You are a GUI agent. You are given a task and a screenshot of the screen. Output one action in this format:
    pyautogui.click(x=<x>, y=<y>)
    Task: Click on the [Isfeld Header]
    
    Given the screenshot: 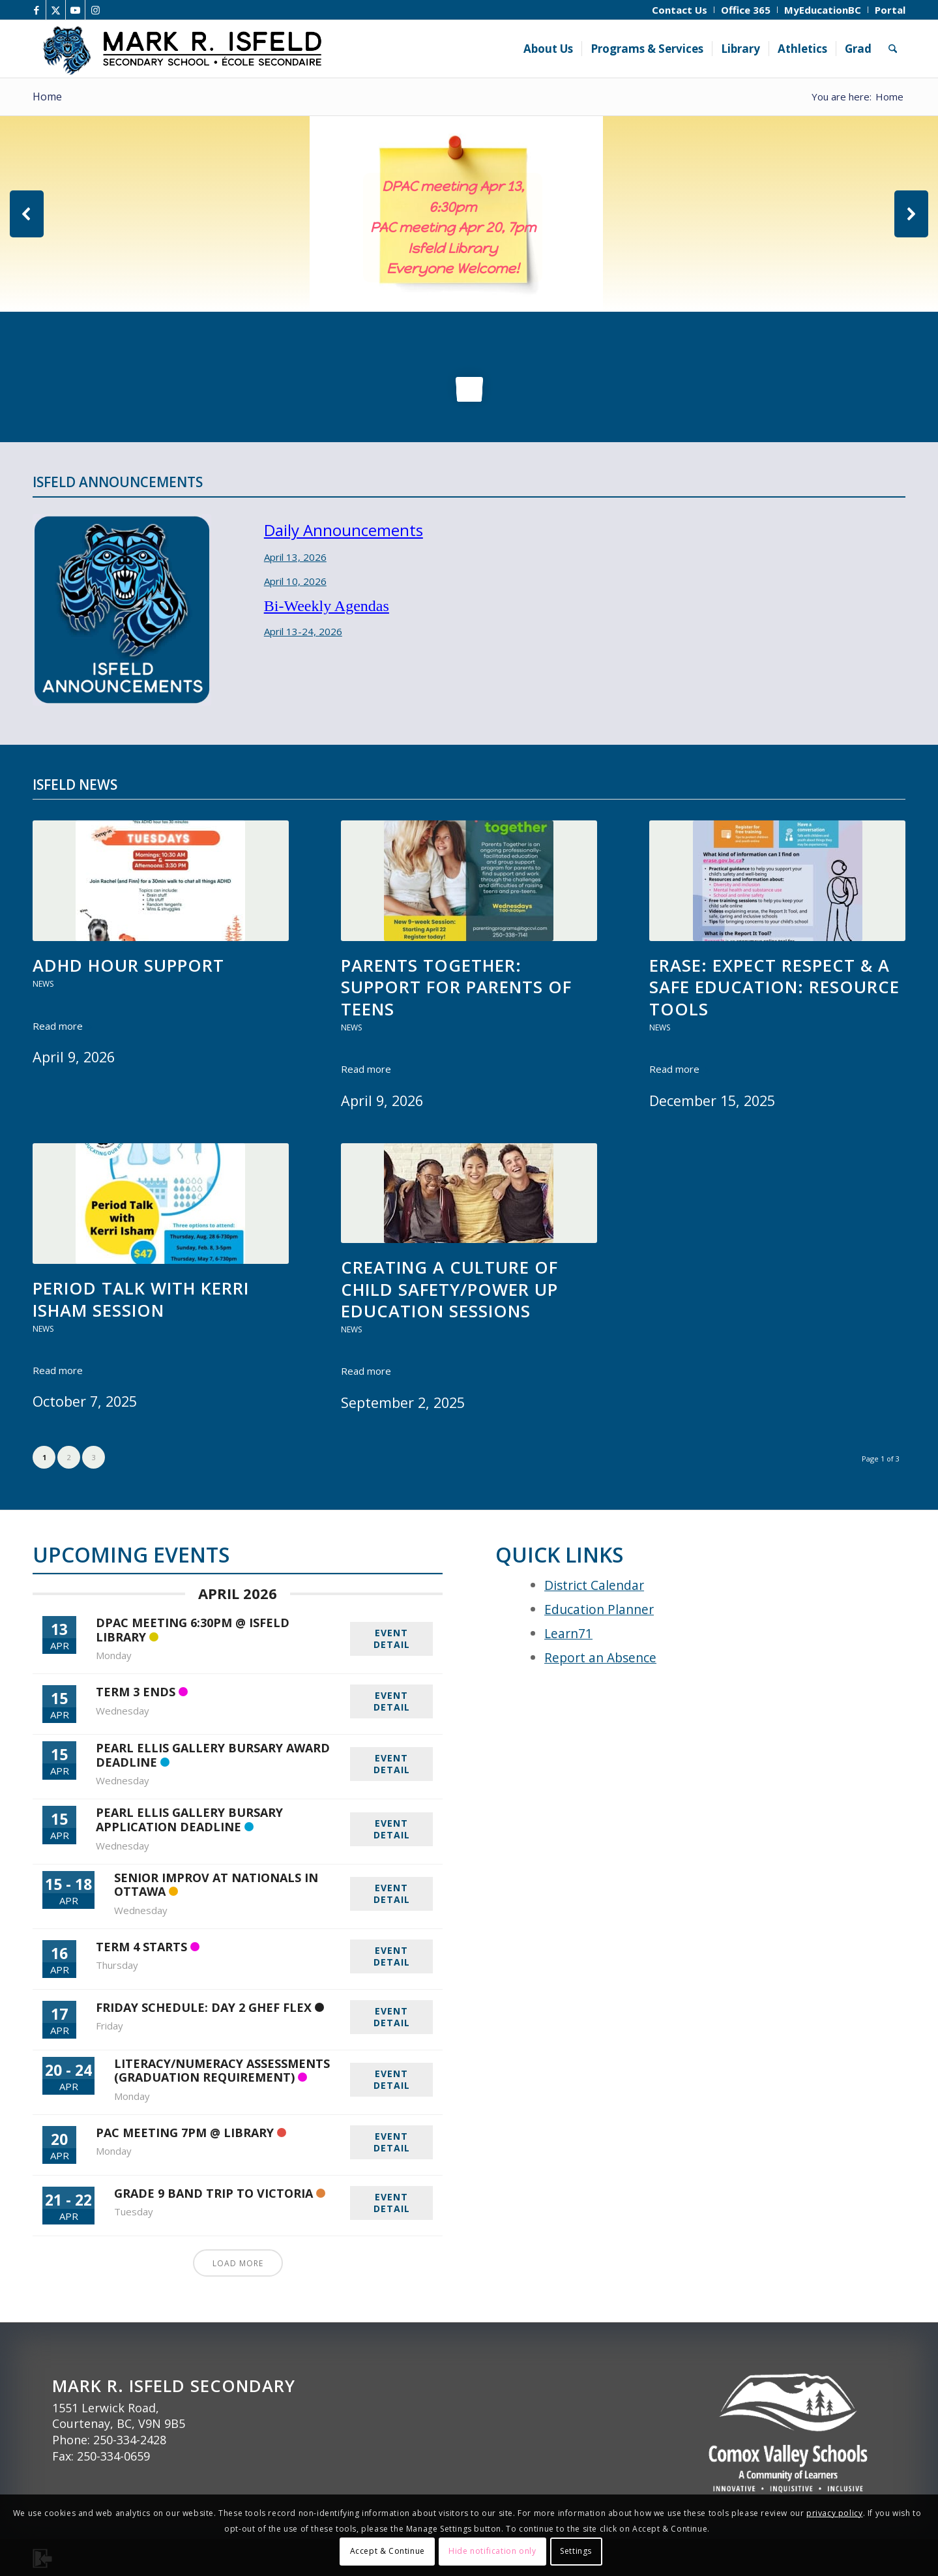 What is the action you would take?
    pyautogui.click(x=250, y=49)
    